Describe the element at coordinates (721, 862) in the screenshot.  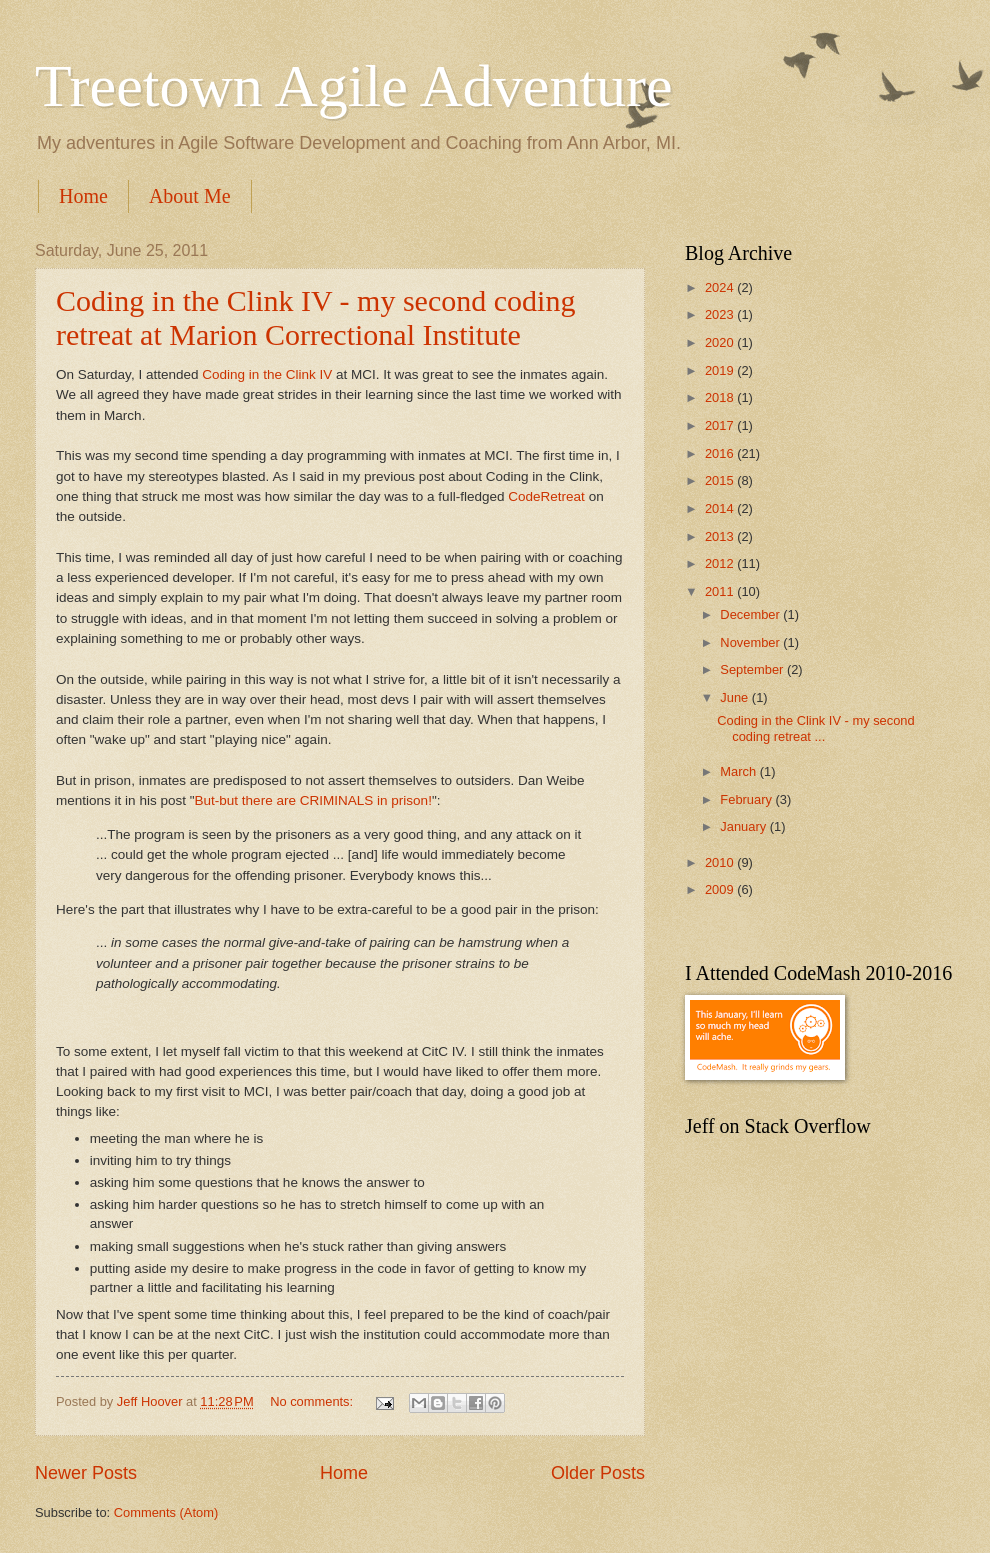
I see `2010` at that location.